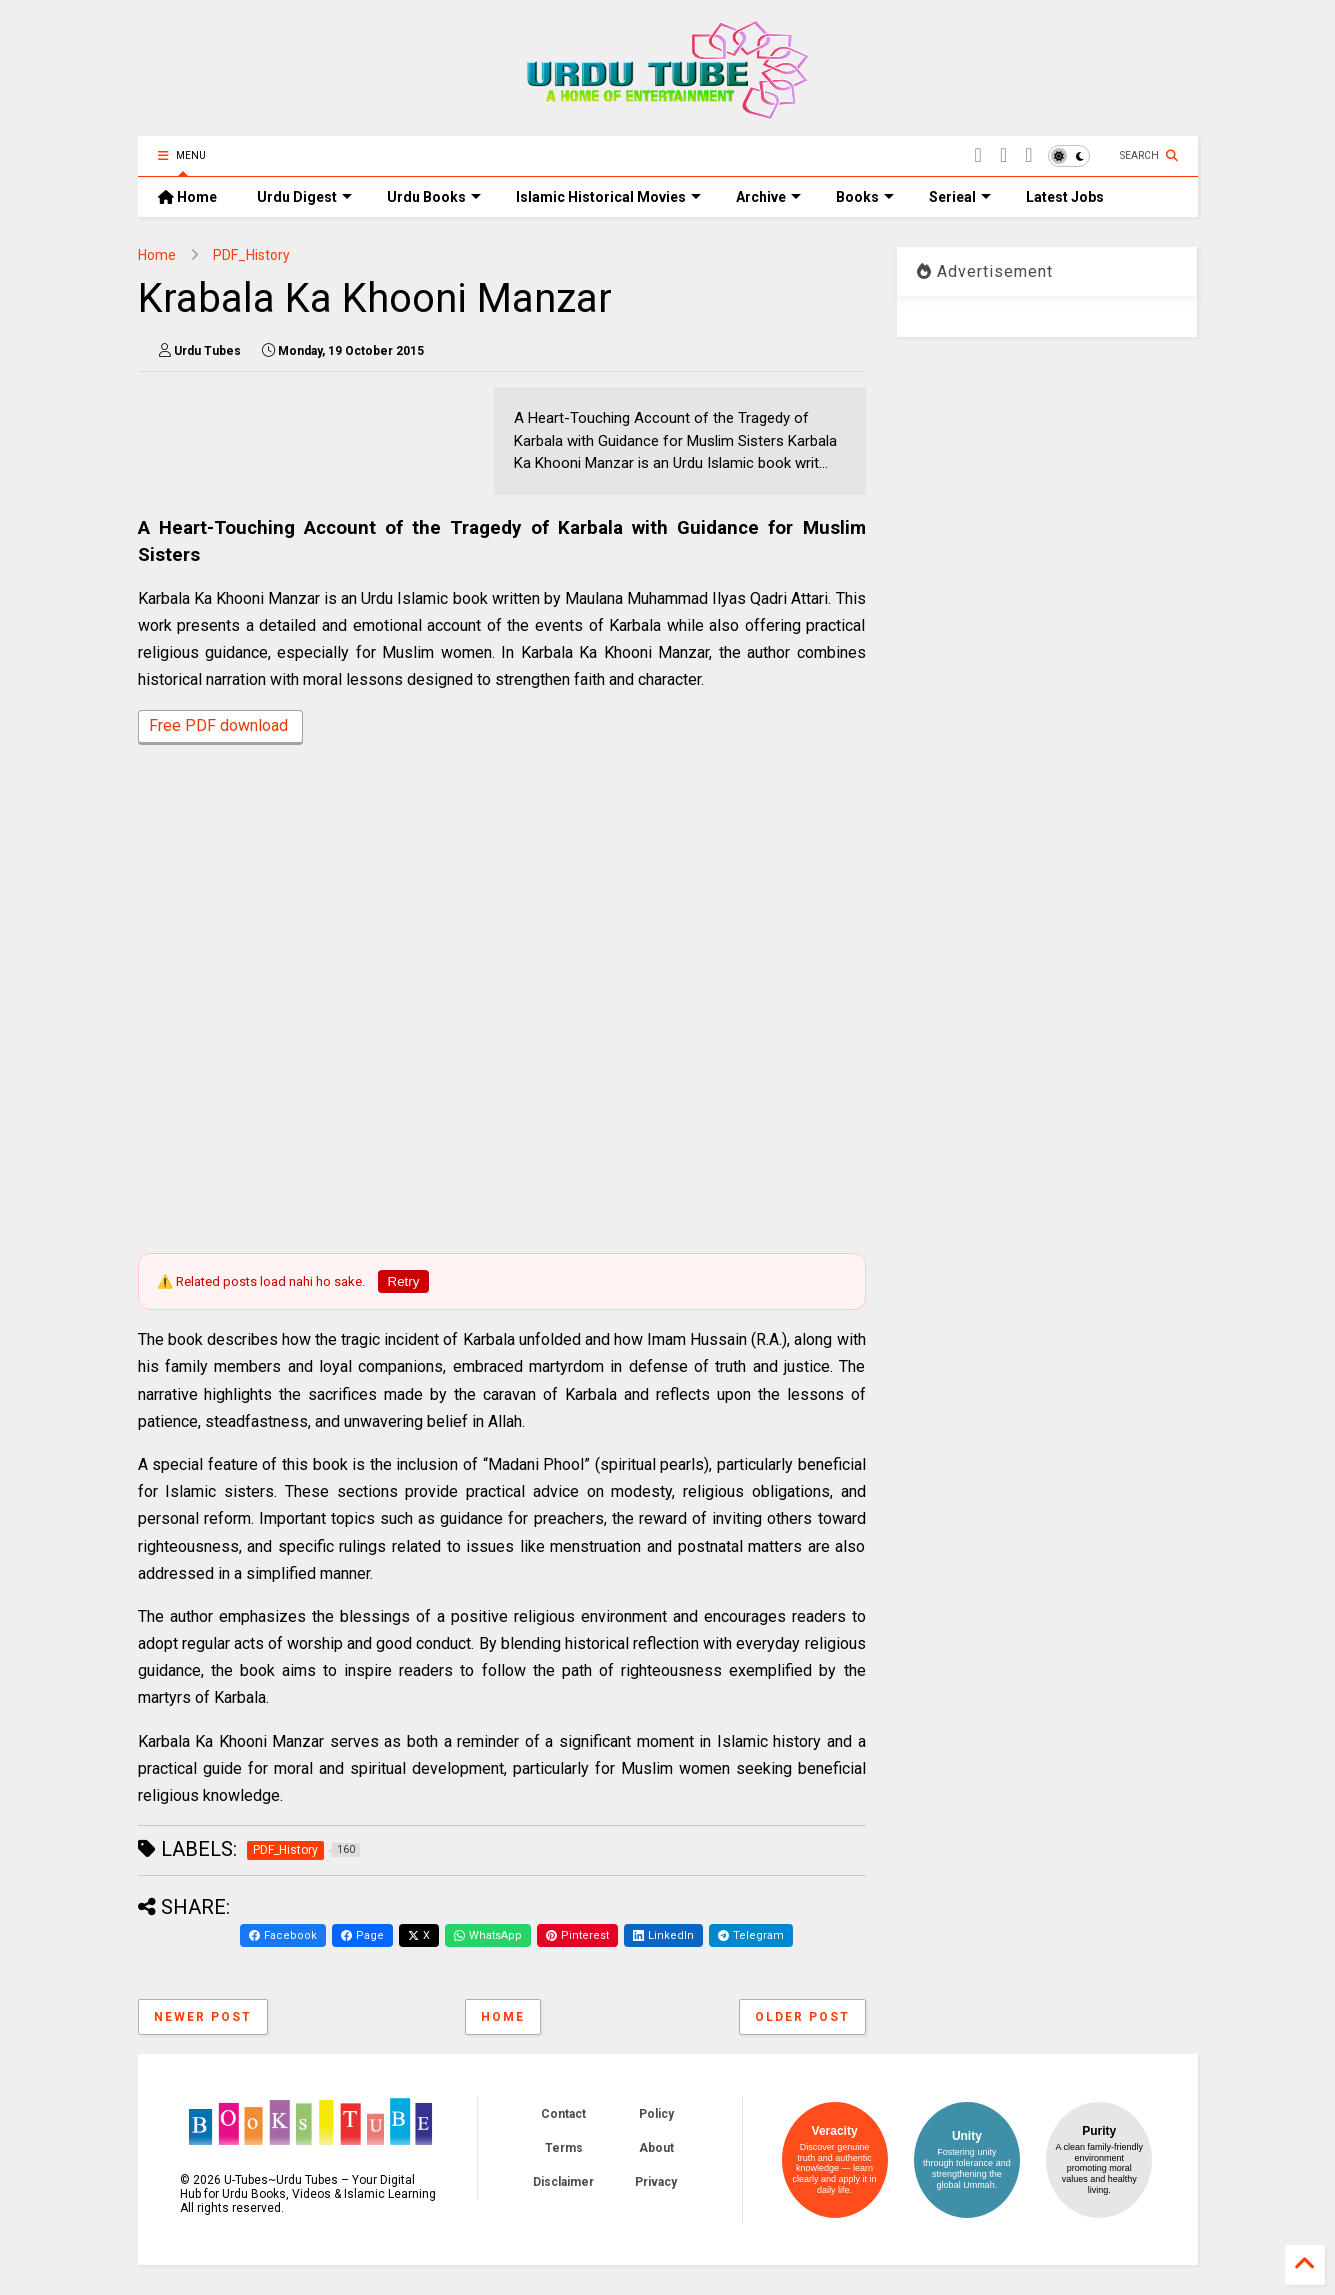  I want to click on Page, so click(362, 1935).